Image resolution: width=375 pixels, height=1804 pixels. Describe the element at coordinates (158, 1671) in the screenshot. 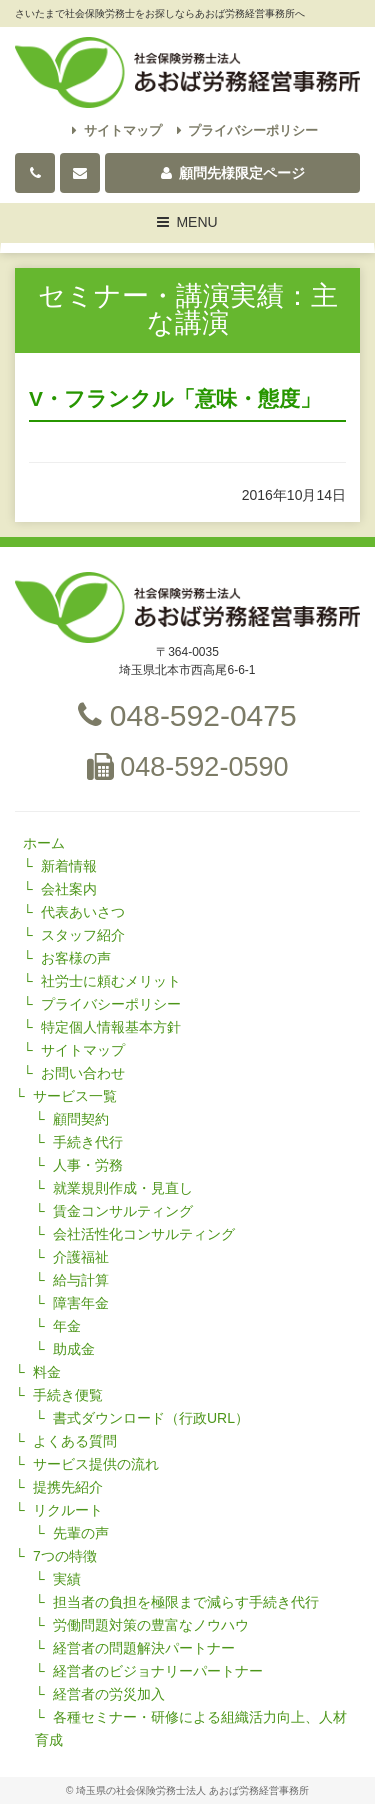

I see `経営者のビジョナリーパートナー` at that location.